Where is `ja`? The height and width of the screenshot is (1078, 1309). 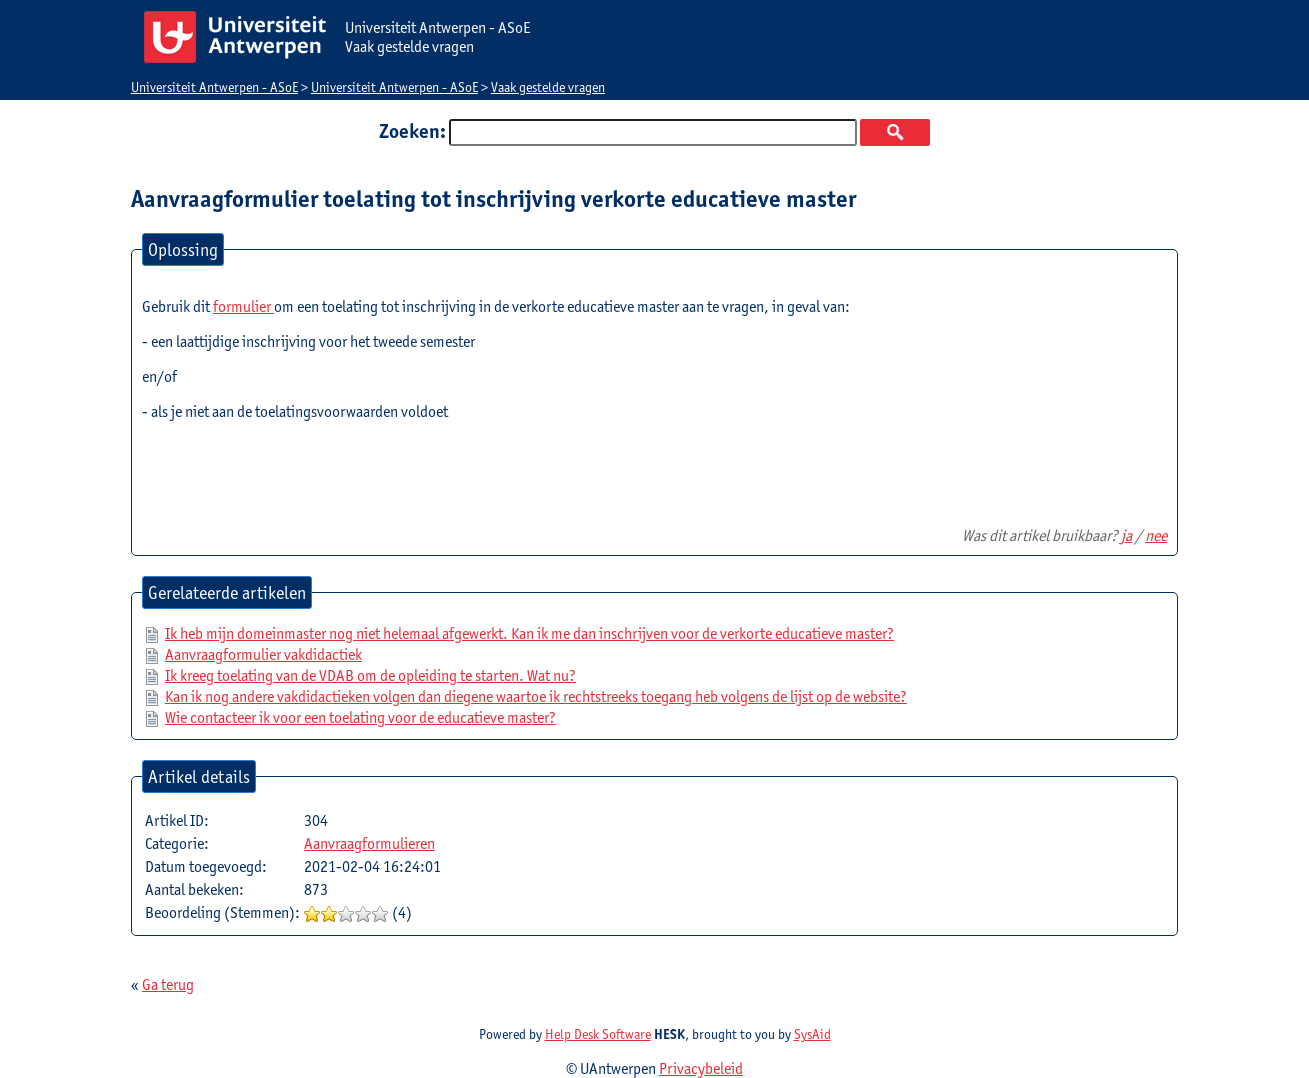
ja is located at coordinates (1126, 535).